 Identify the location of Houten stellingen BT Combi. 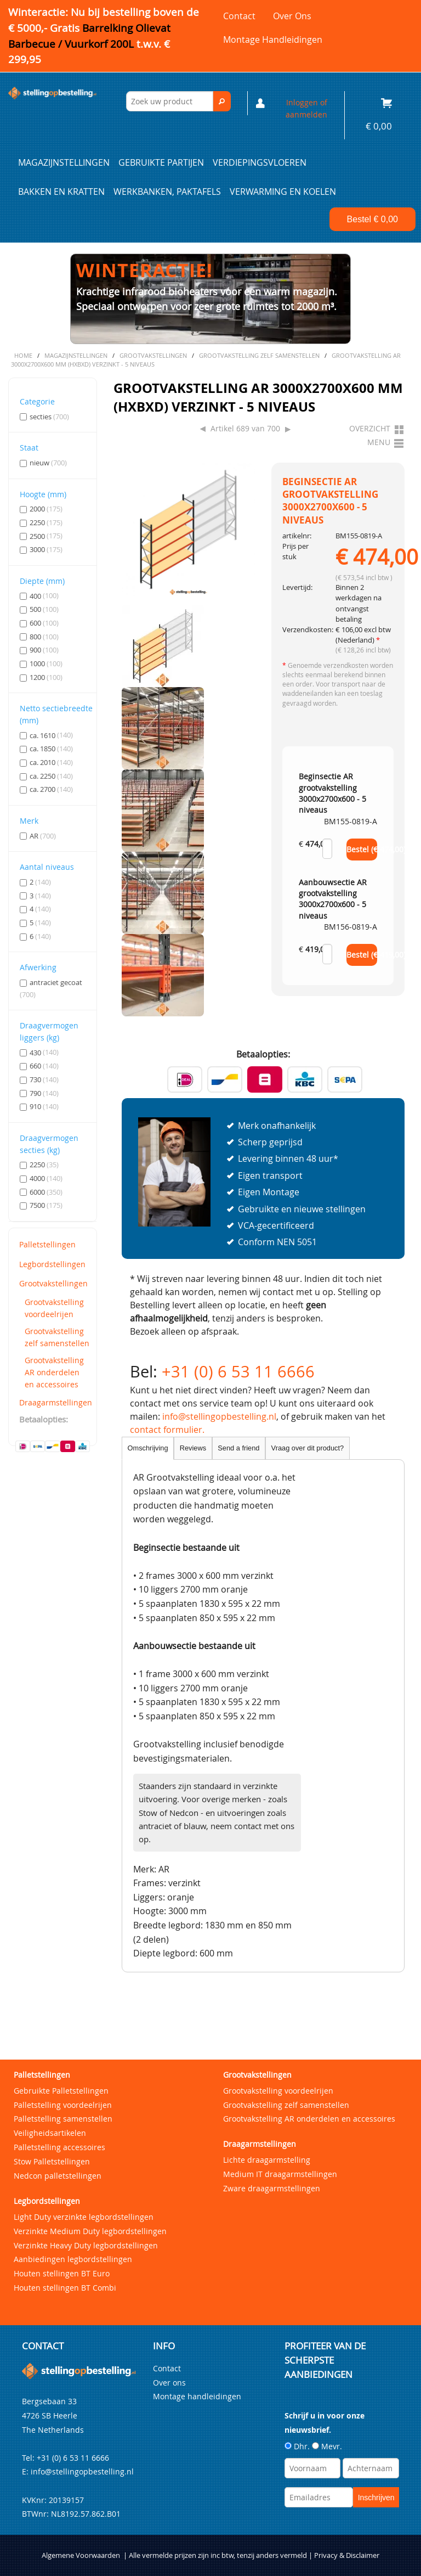
(65, 2287).